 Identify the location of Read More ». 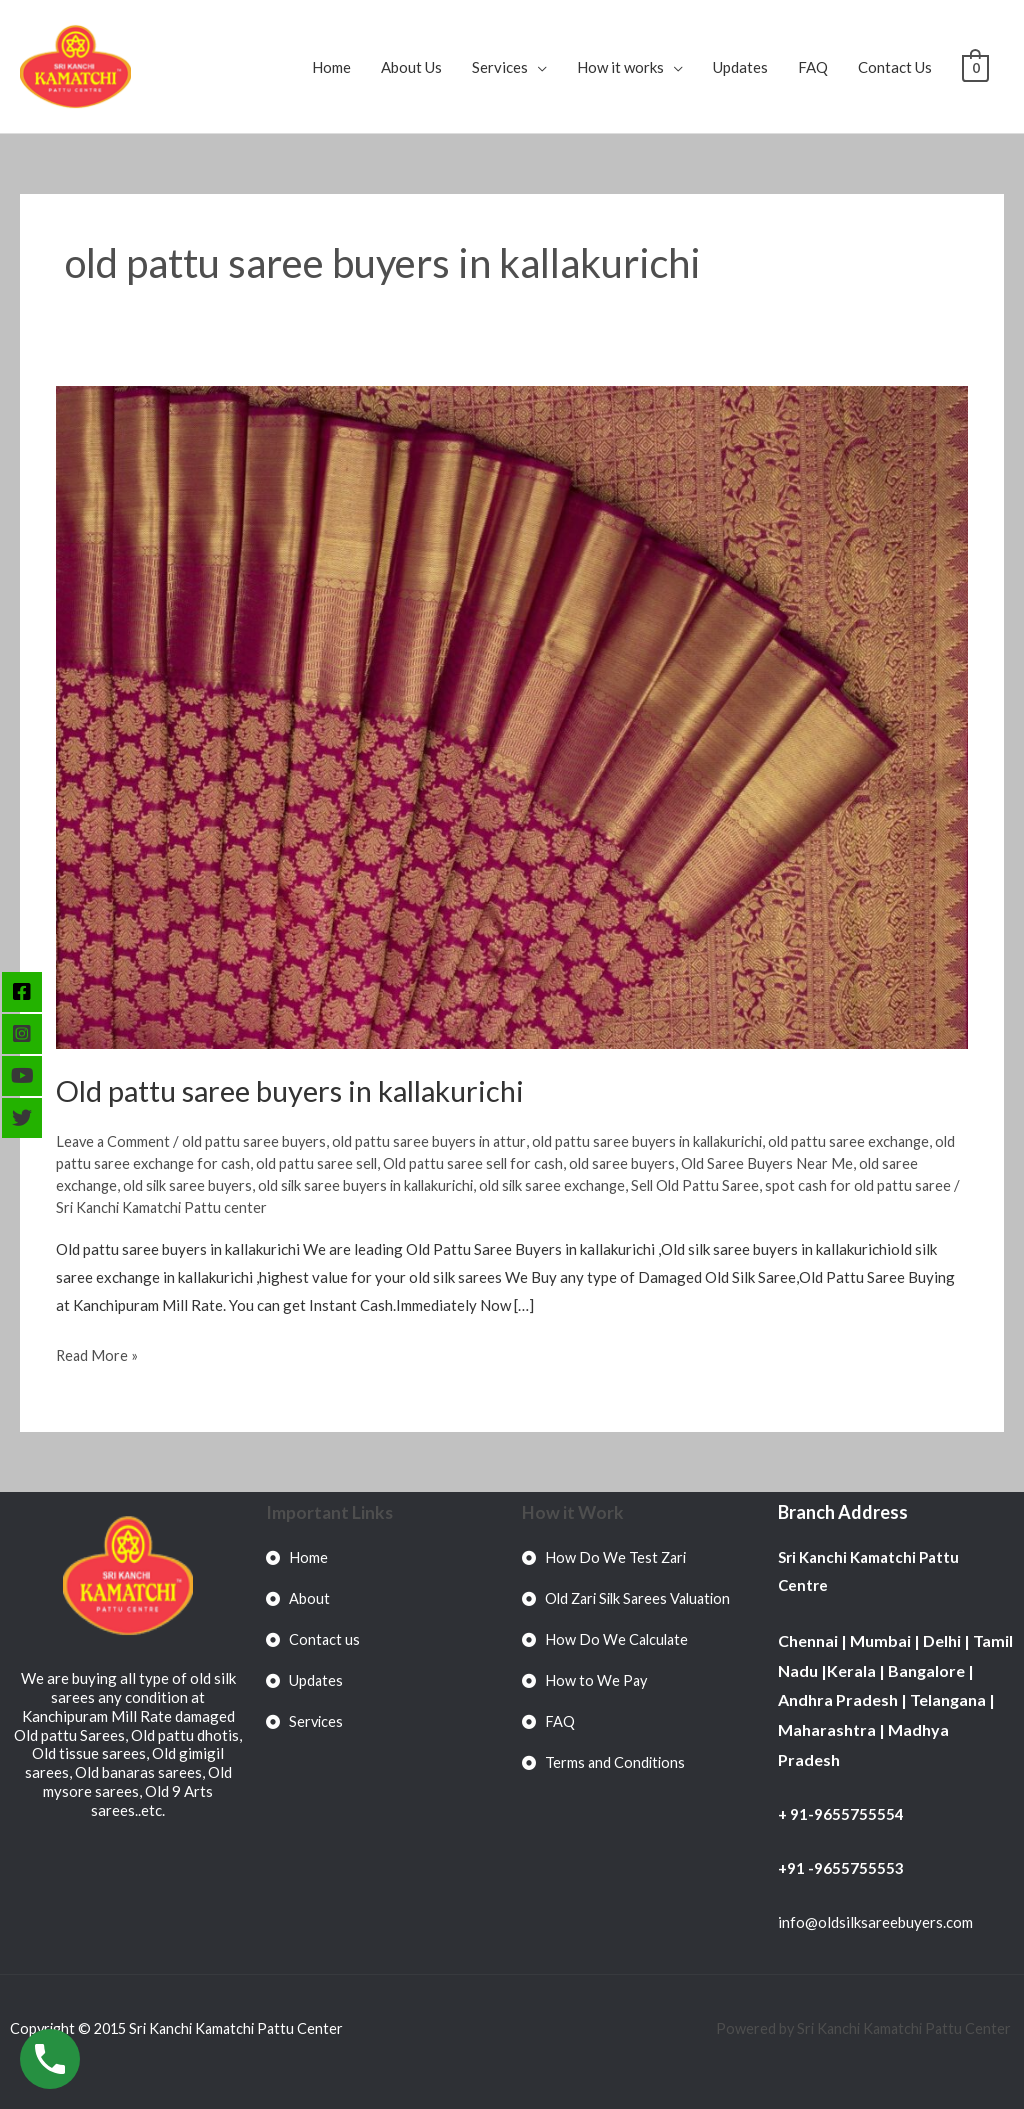
(98, 1353).